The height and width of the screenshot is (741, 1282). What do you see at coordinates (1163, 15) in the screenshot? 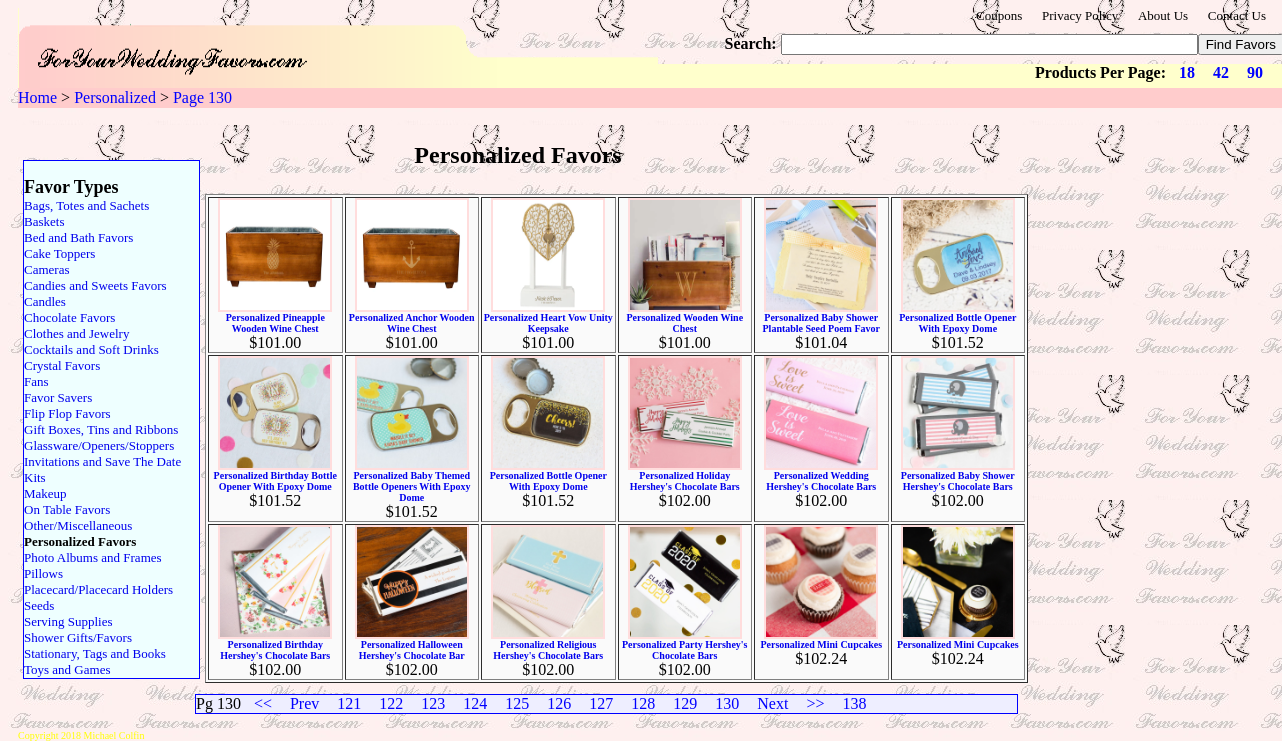
I see `About Us` at bounding box center [1163, 15].